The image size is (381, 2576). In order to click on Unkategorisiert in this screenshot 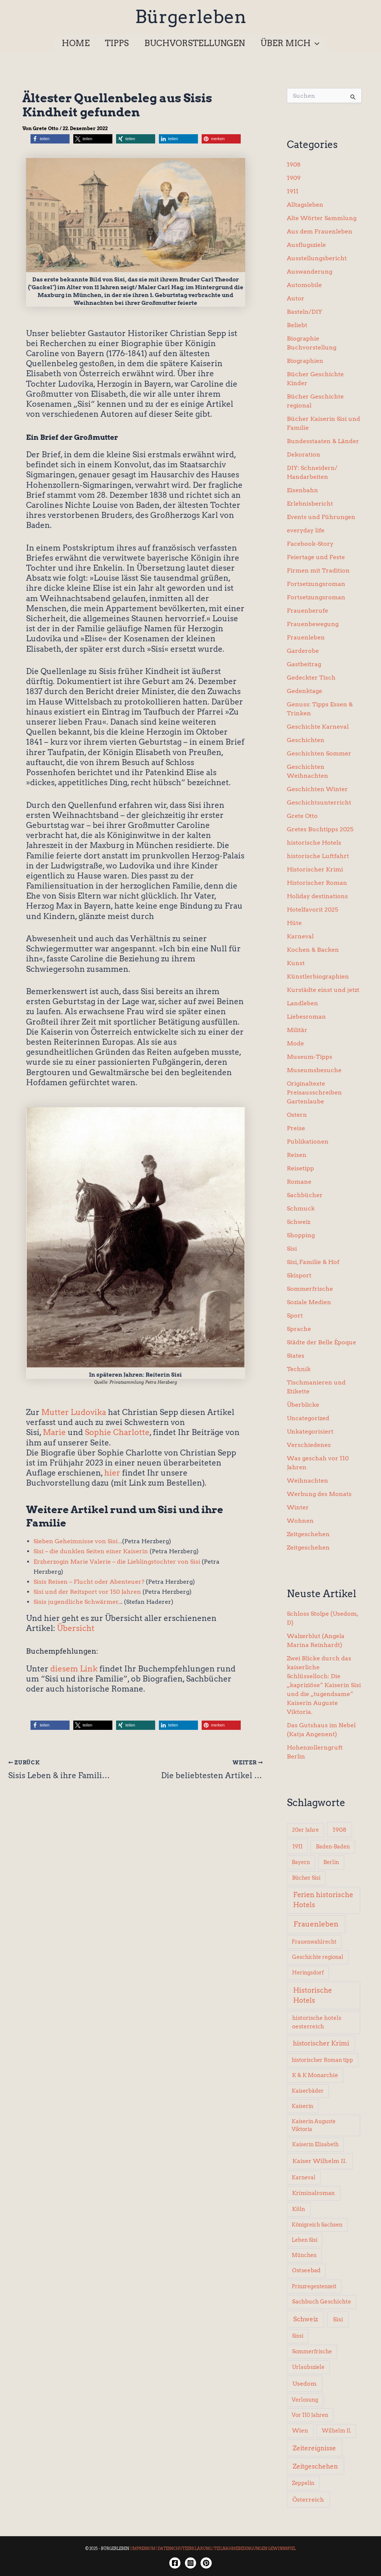, I will do `click(310, 1431)`.